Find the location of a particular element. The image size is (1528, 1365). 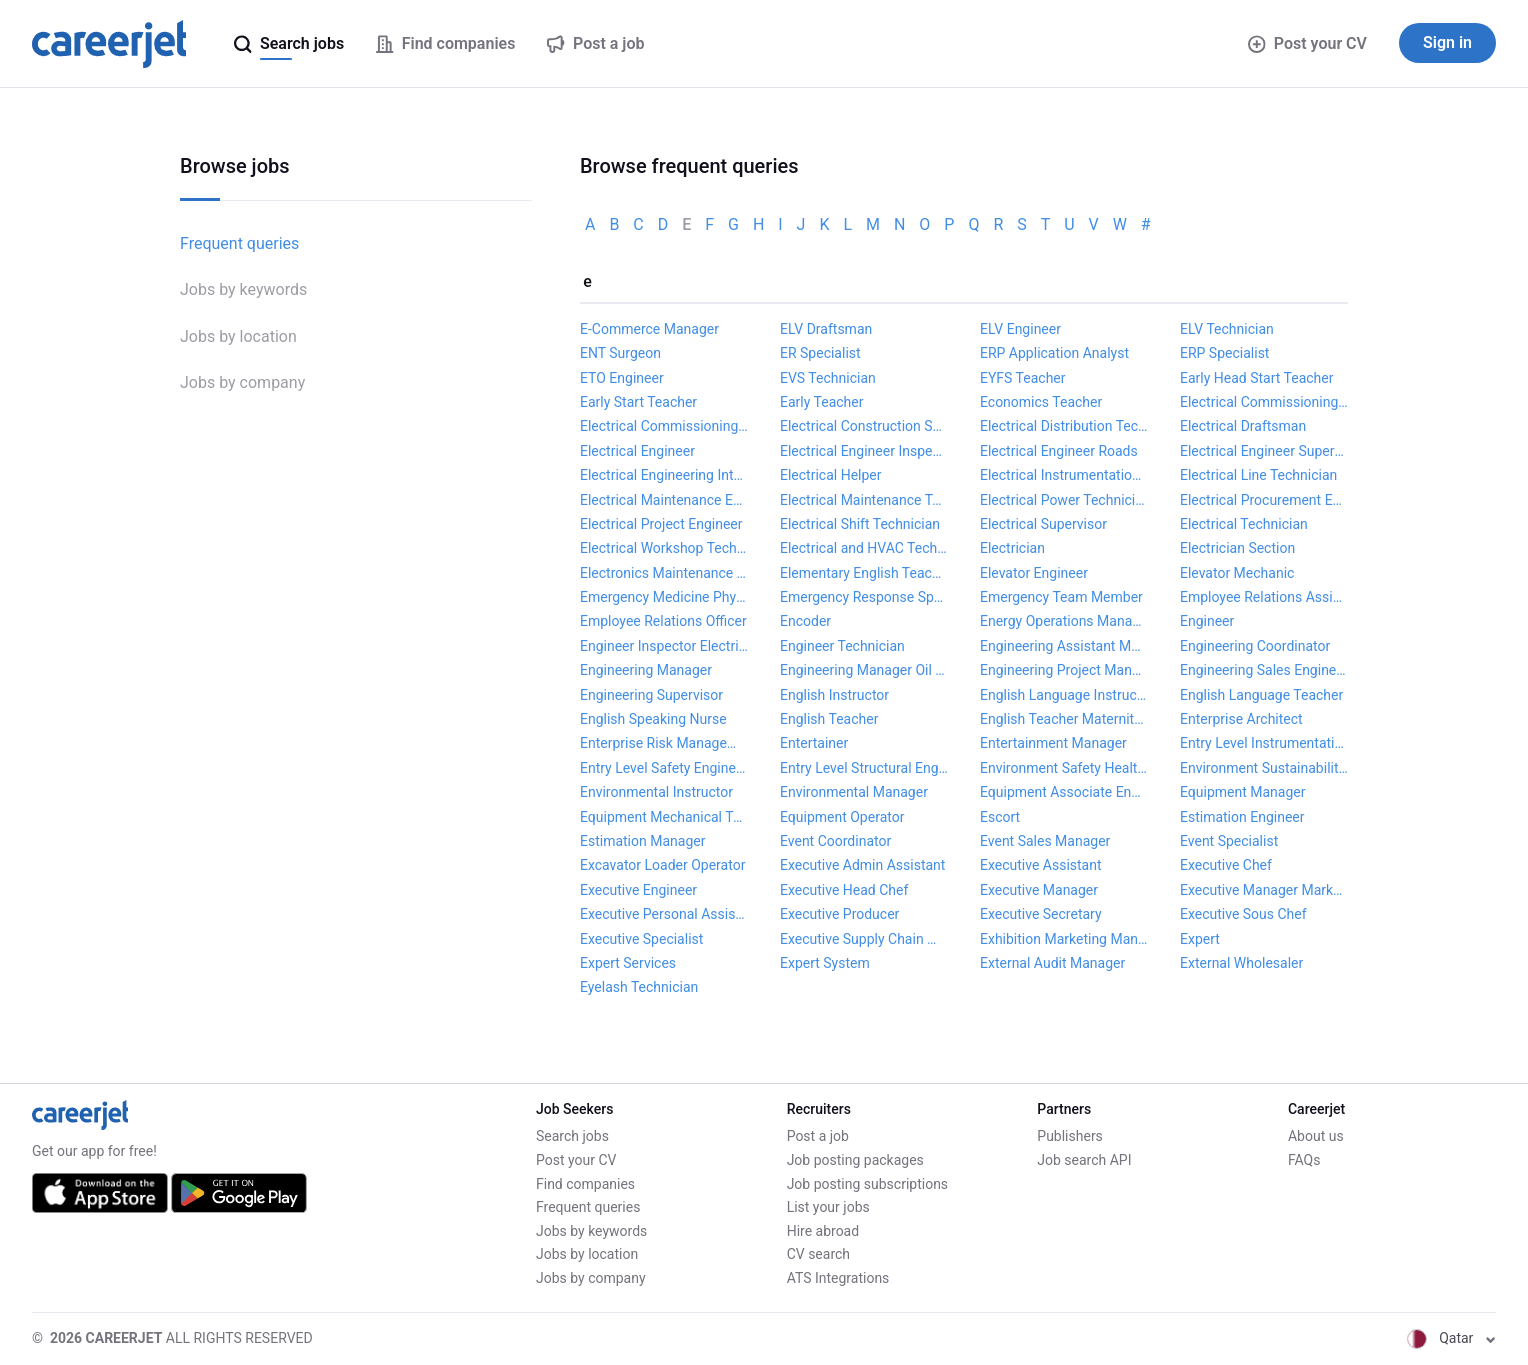

Engineering Manager is located at coordinates (646, 670).